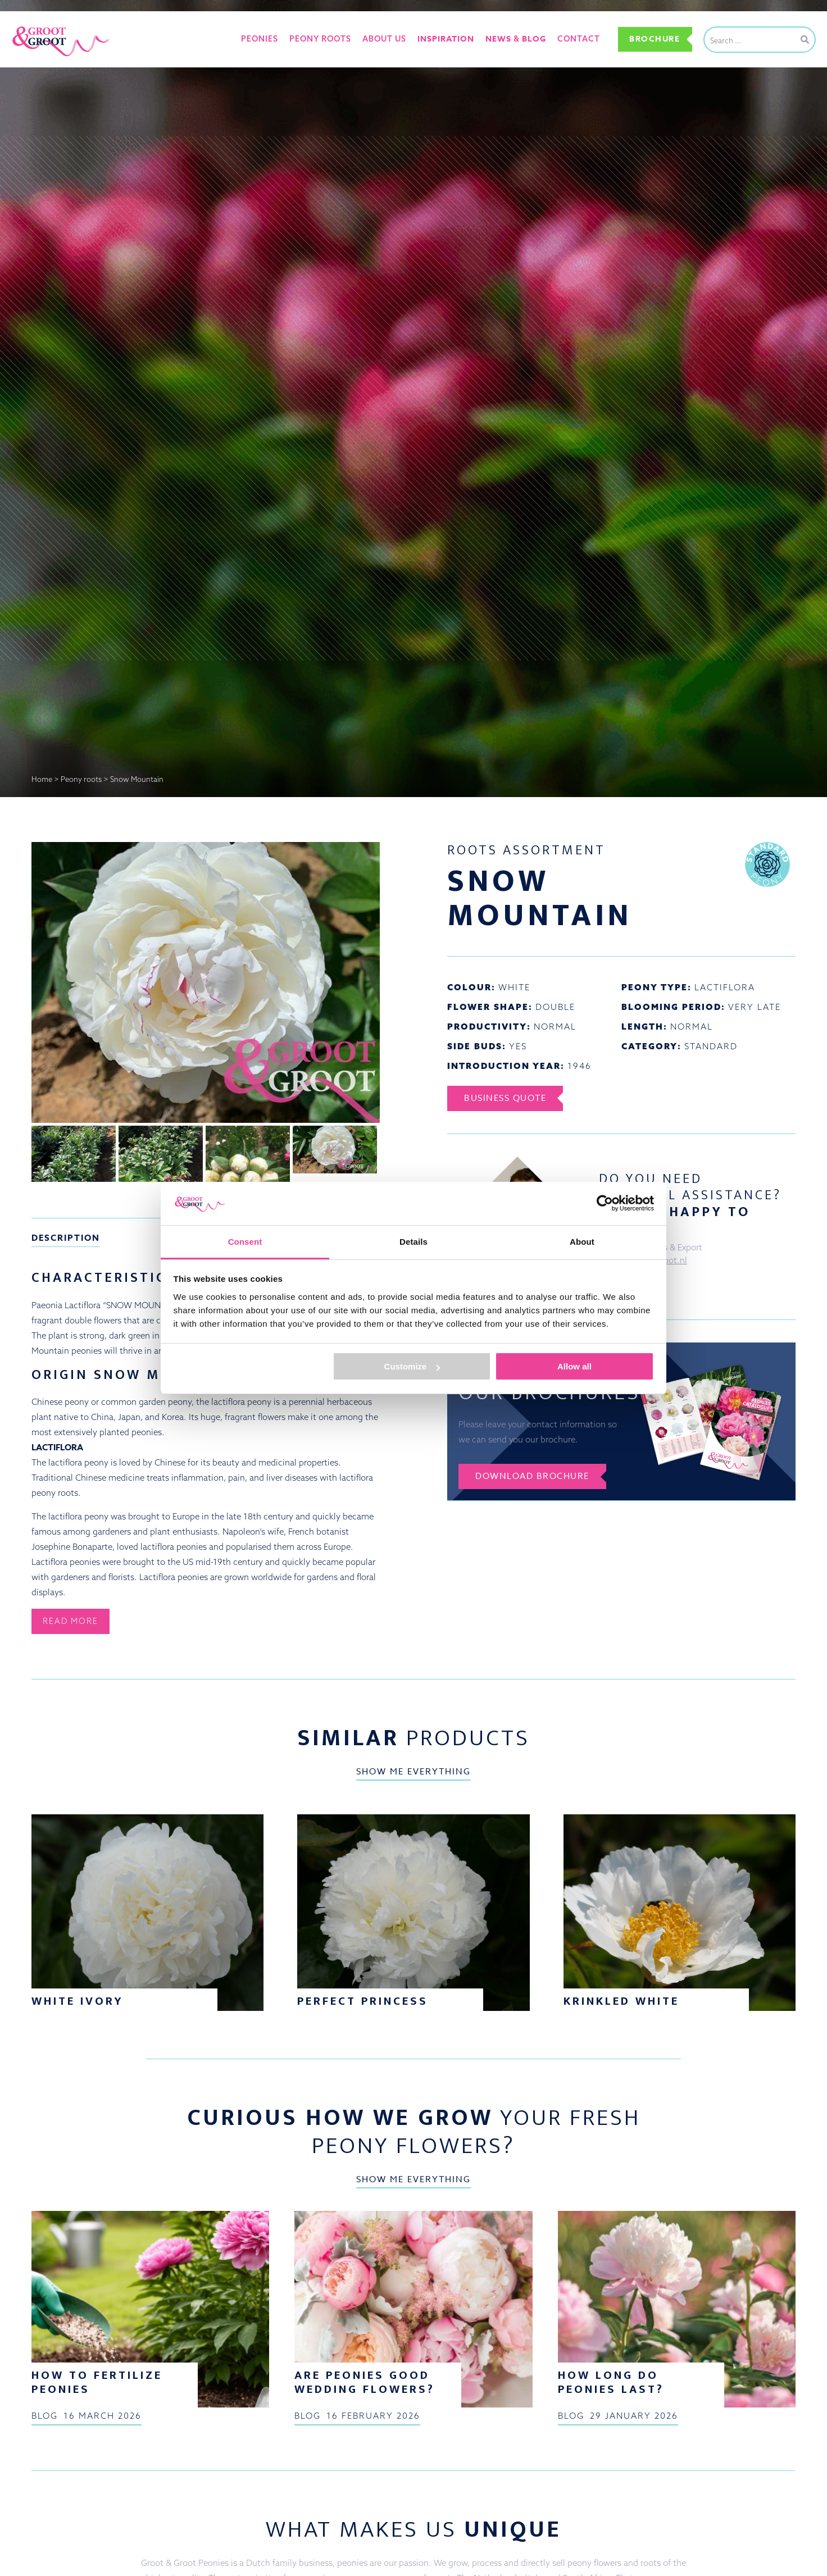 The width and height of the screenshot is (827, 2576). I want to click on Peony roots, so click(320, 39).